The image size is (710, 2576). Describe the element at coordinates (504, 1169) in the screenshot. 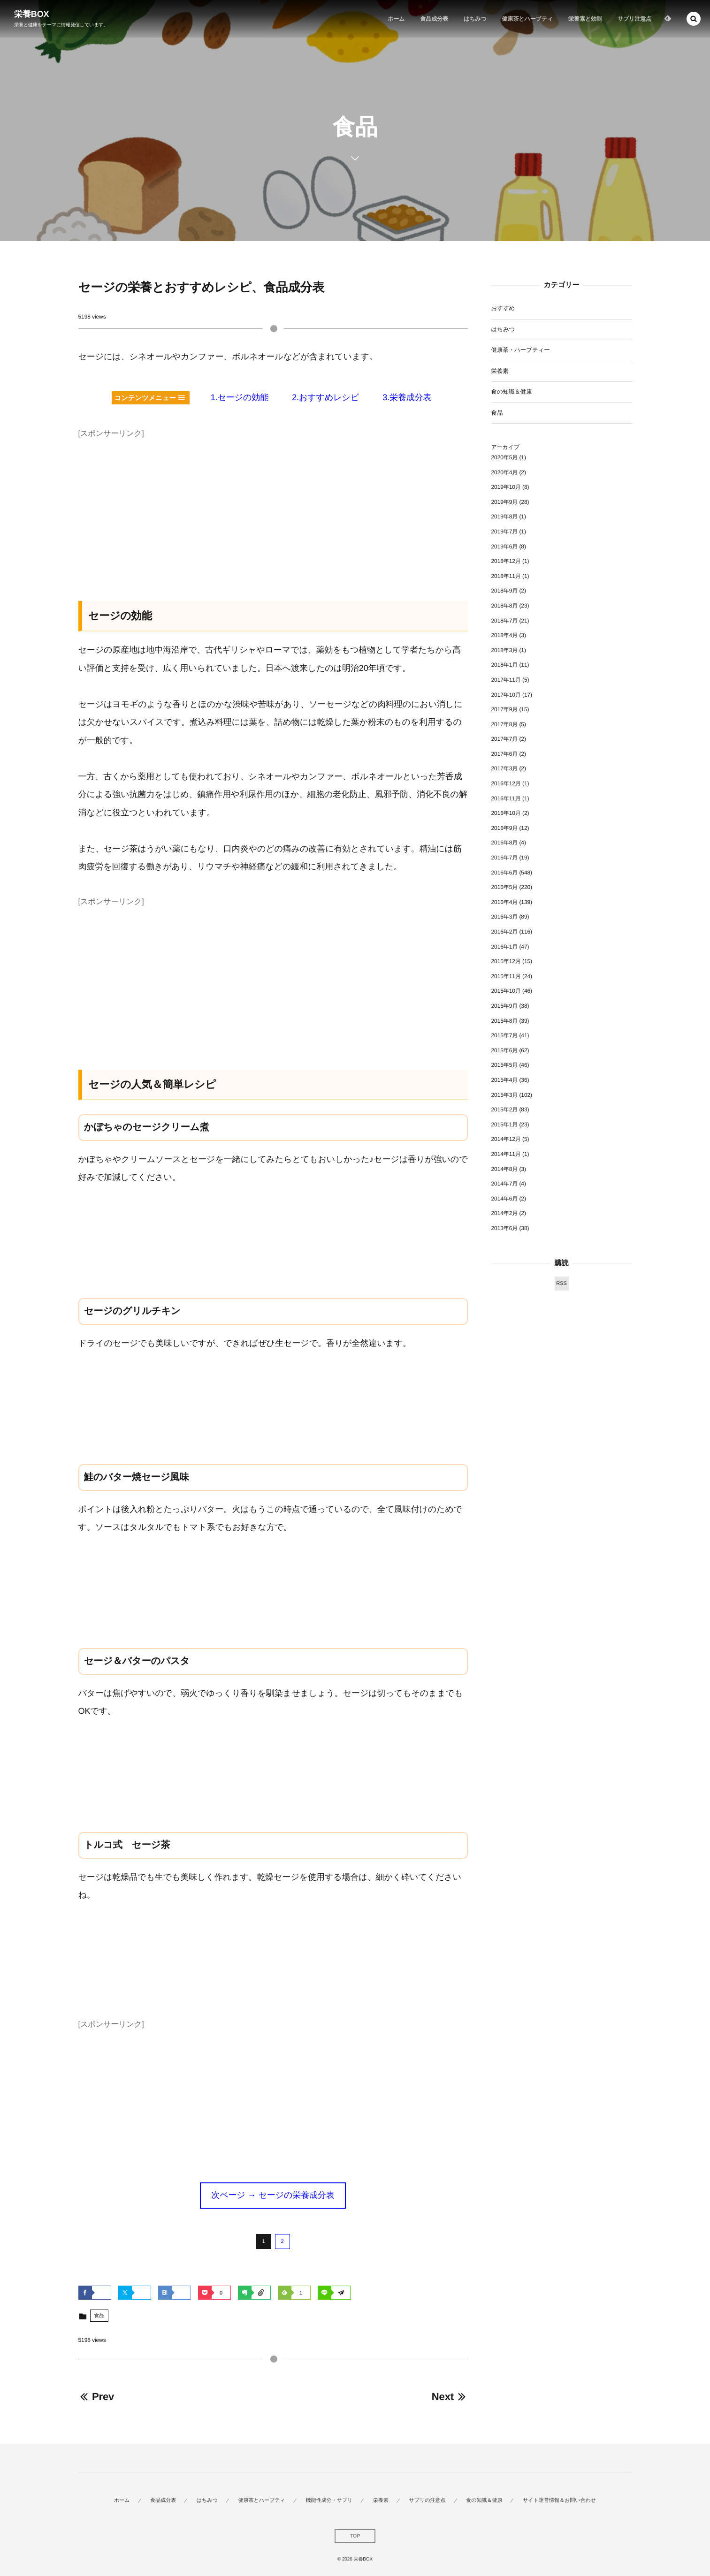

I see `2014年8月` at that location.